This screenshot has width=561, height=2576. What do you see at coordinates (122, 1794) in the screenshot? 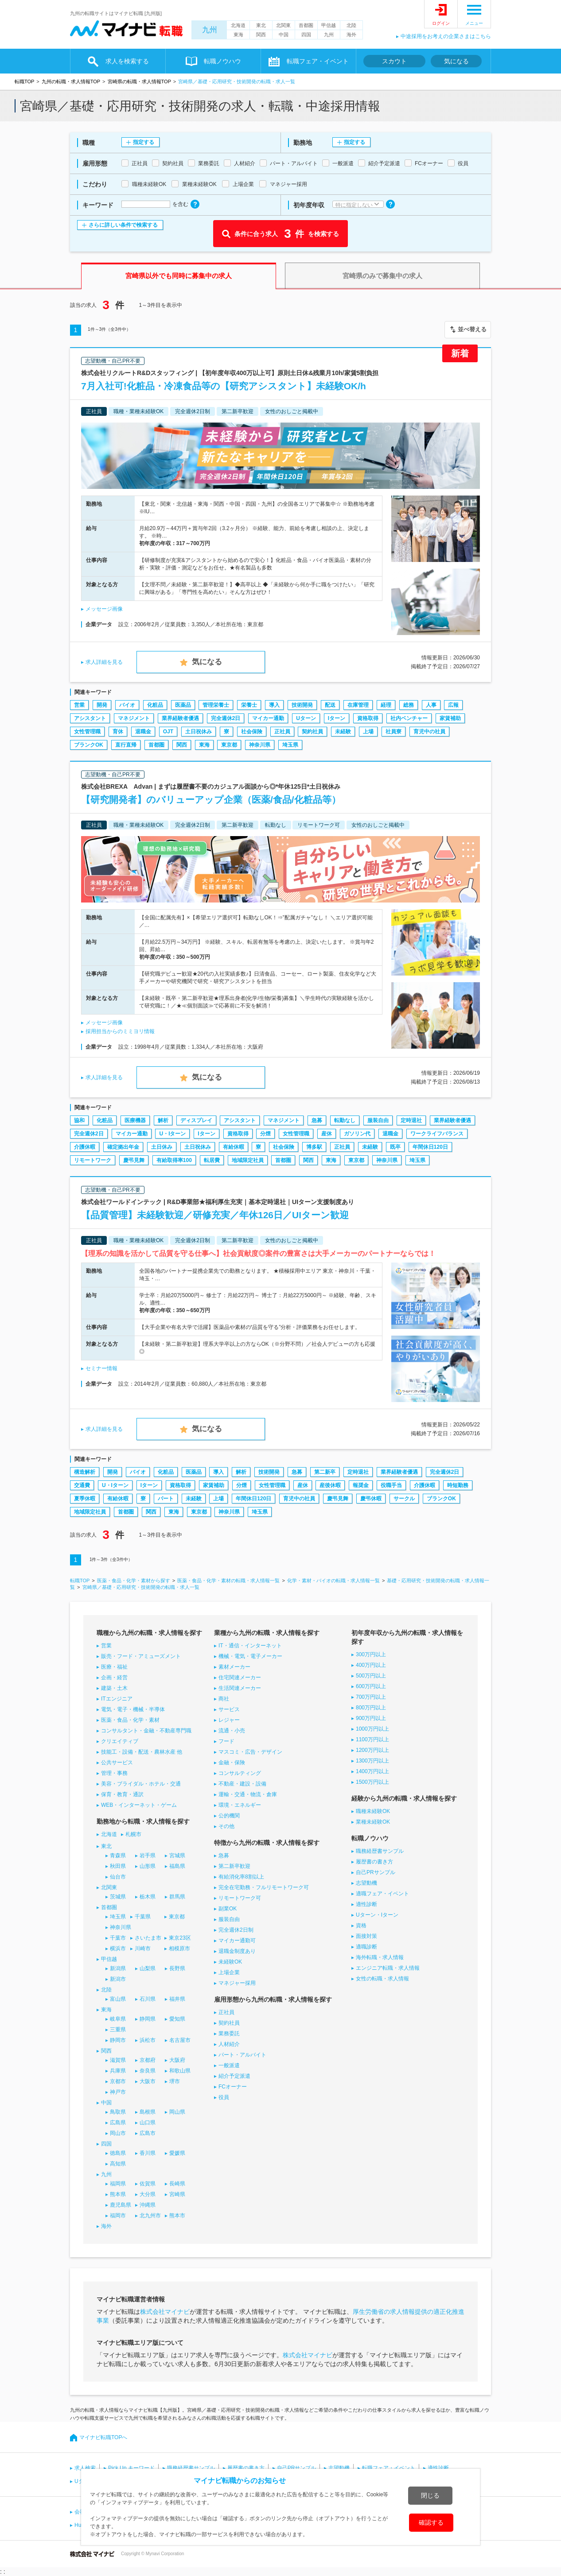
I see `保育・教育・通訳` at bounding box center [122, 1794].